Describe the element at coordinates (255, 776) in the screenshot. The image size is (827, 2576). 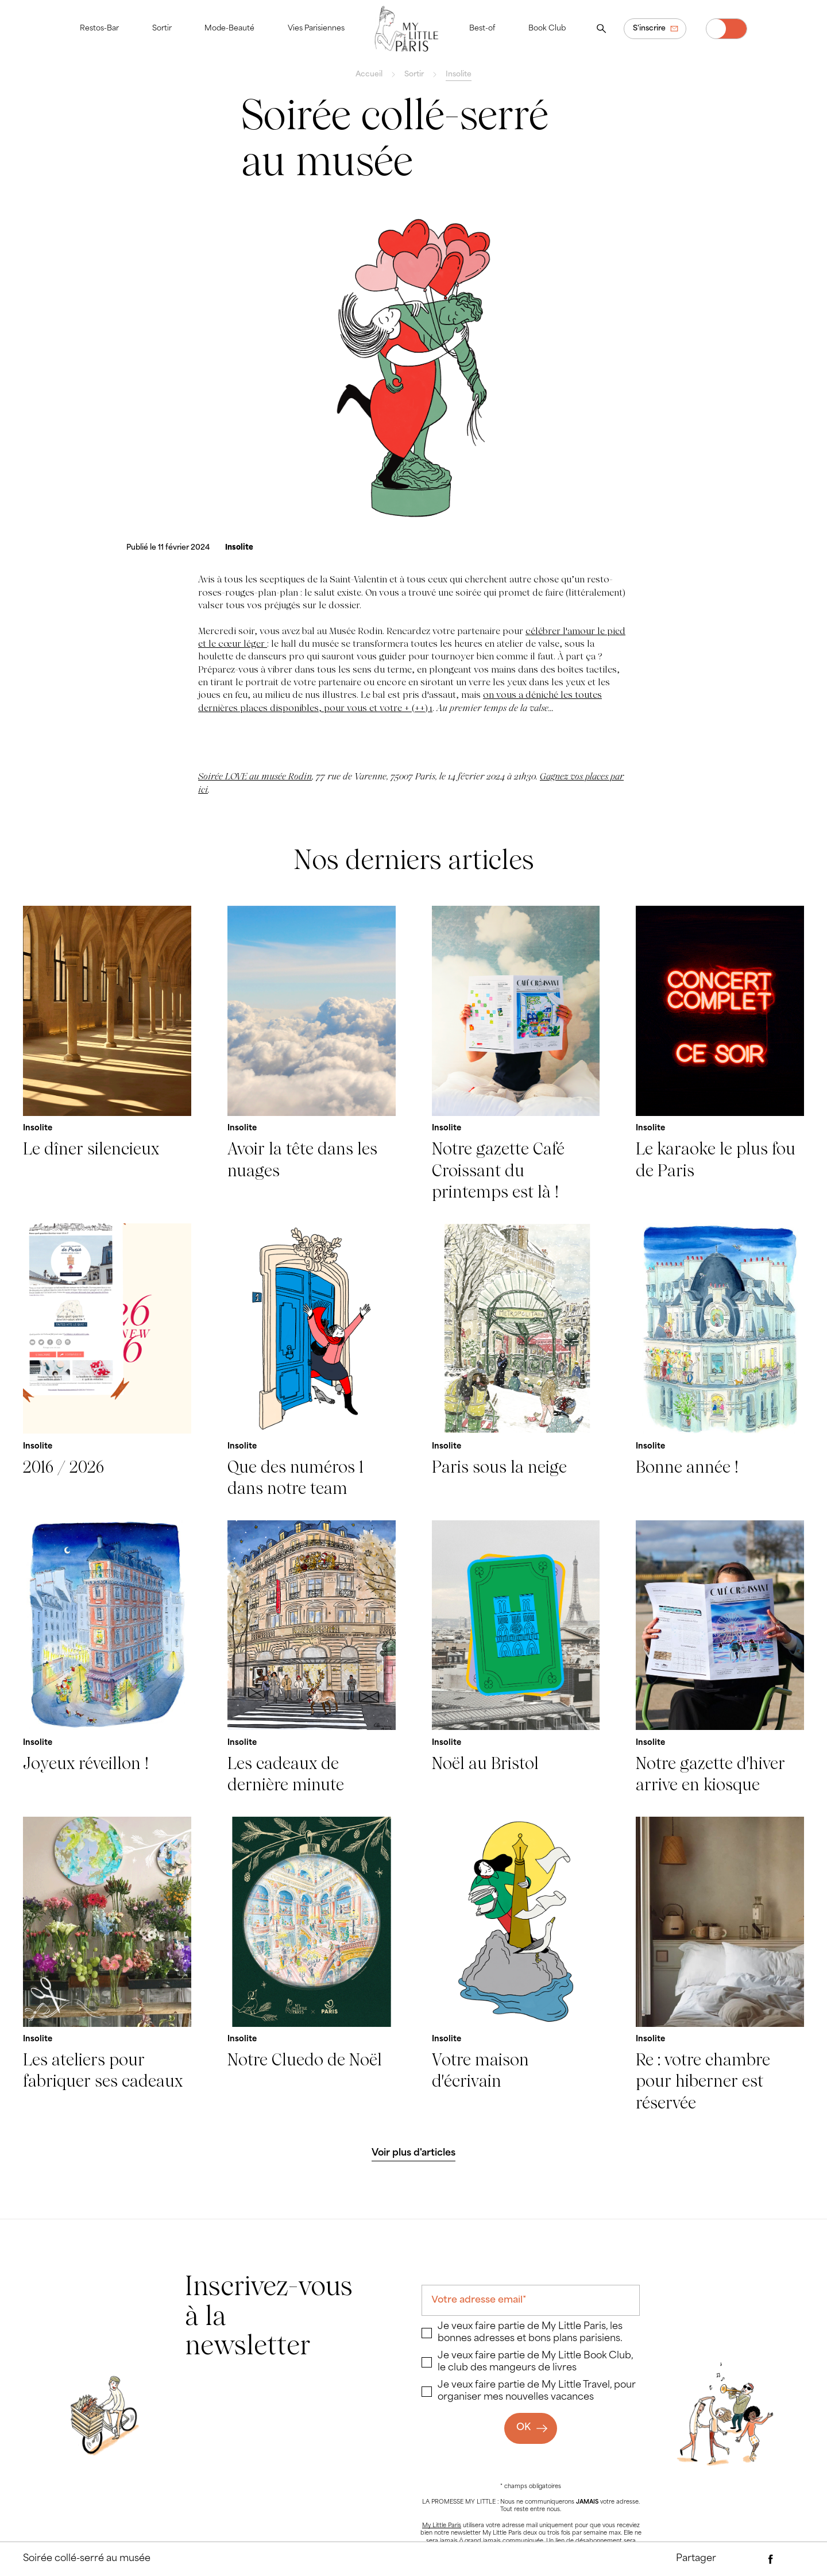
I see `Soirée LOVE au musée Rodin` at that location.